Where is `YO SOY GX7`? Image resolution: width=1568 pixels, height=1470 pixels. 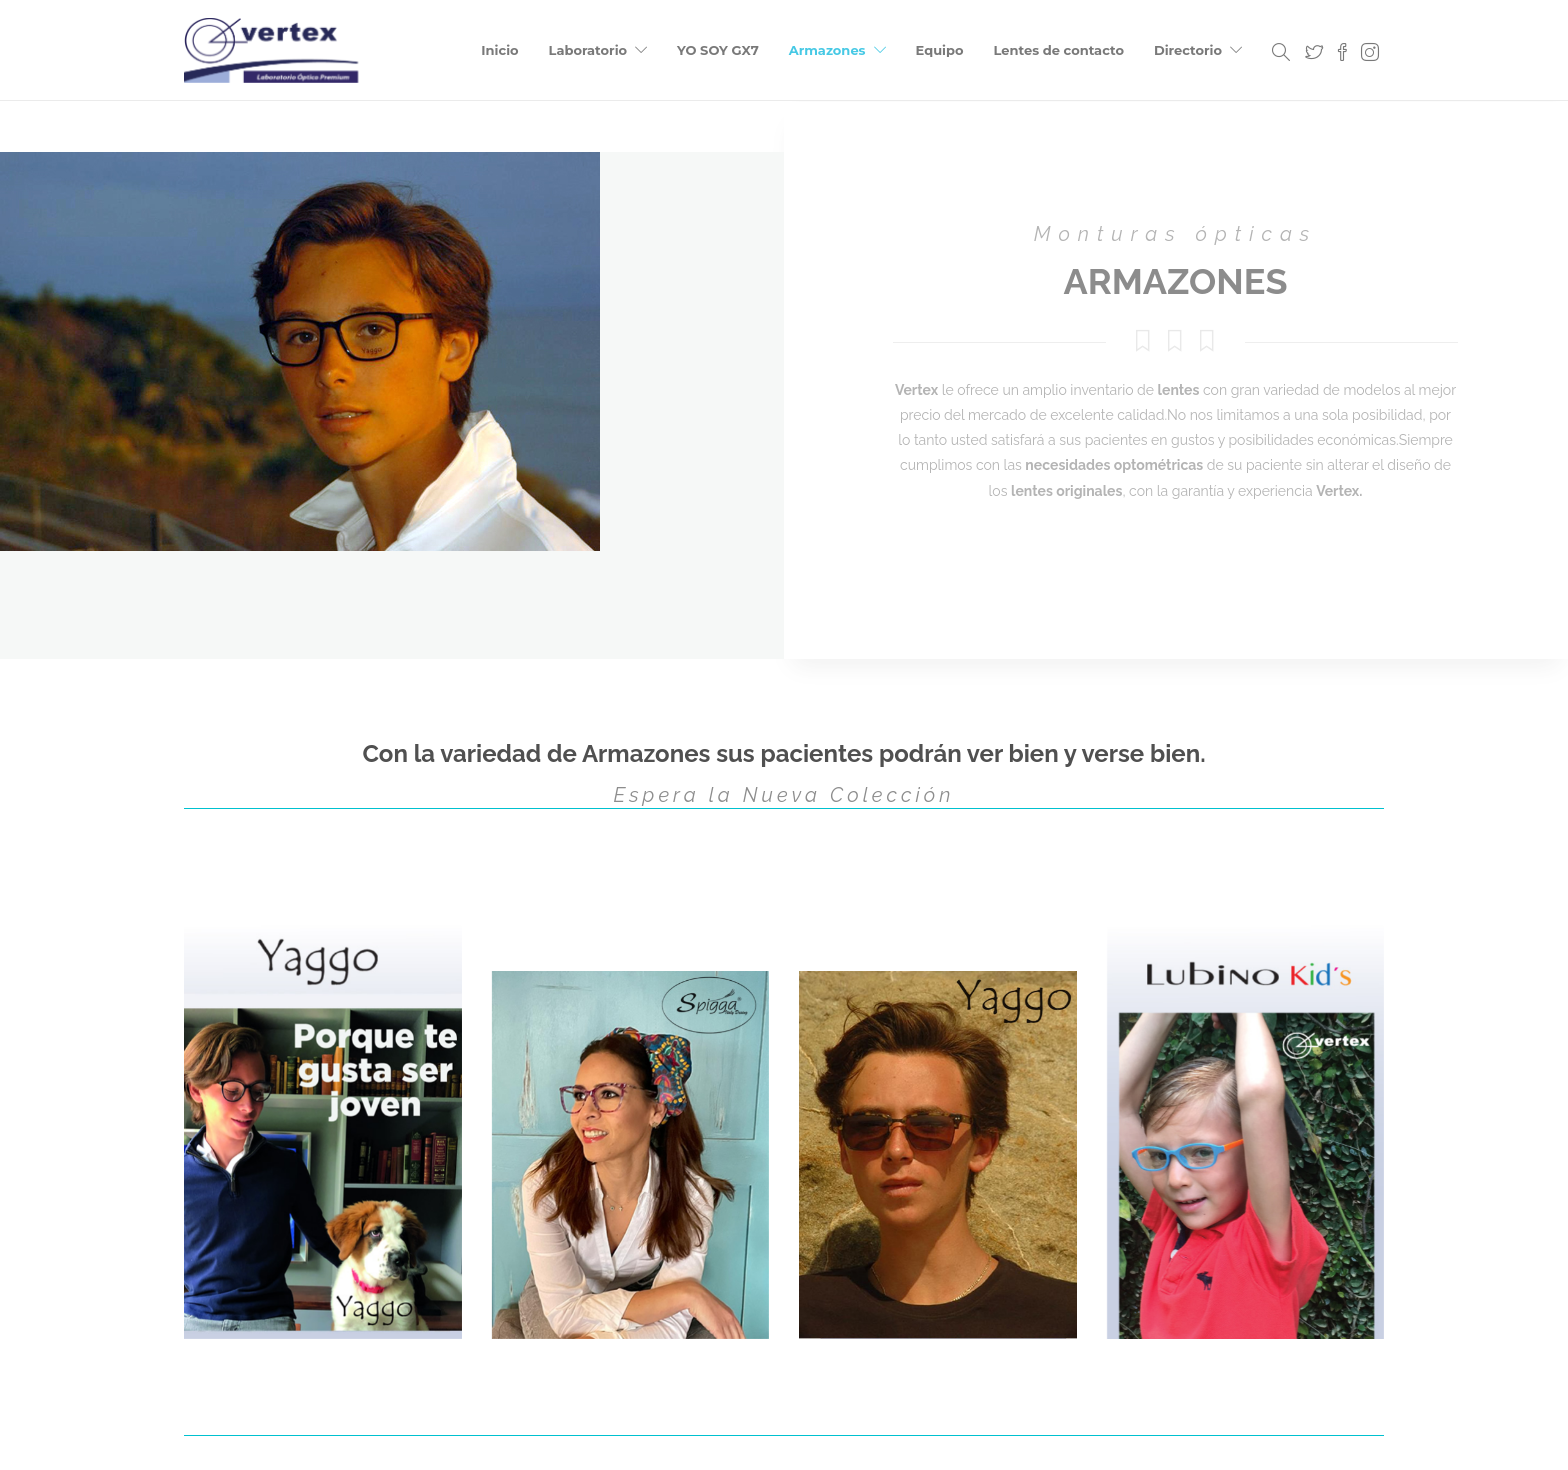 YO SOY GX7 is located at coordinates (718, 50).